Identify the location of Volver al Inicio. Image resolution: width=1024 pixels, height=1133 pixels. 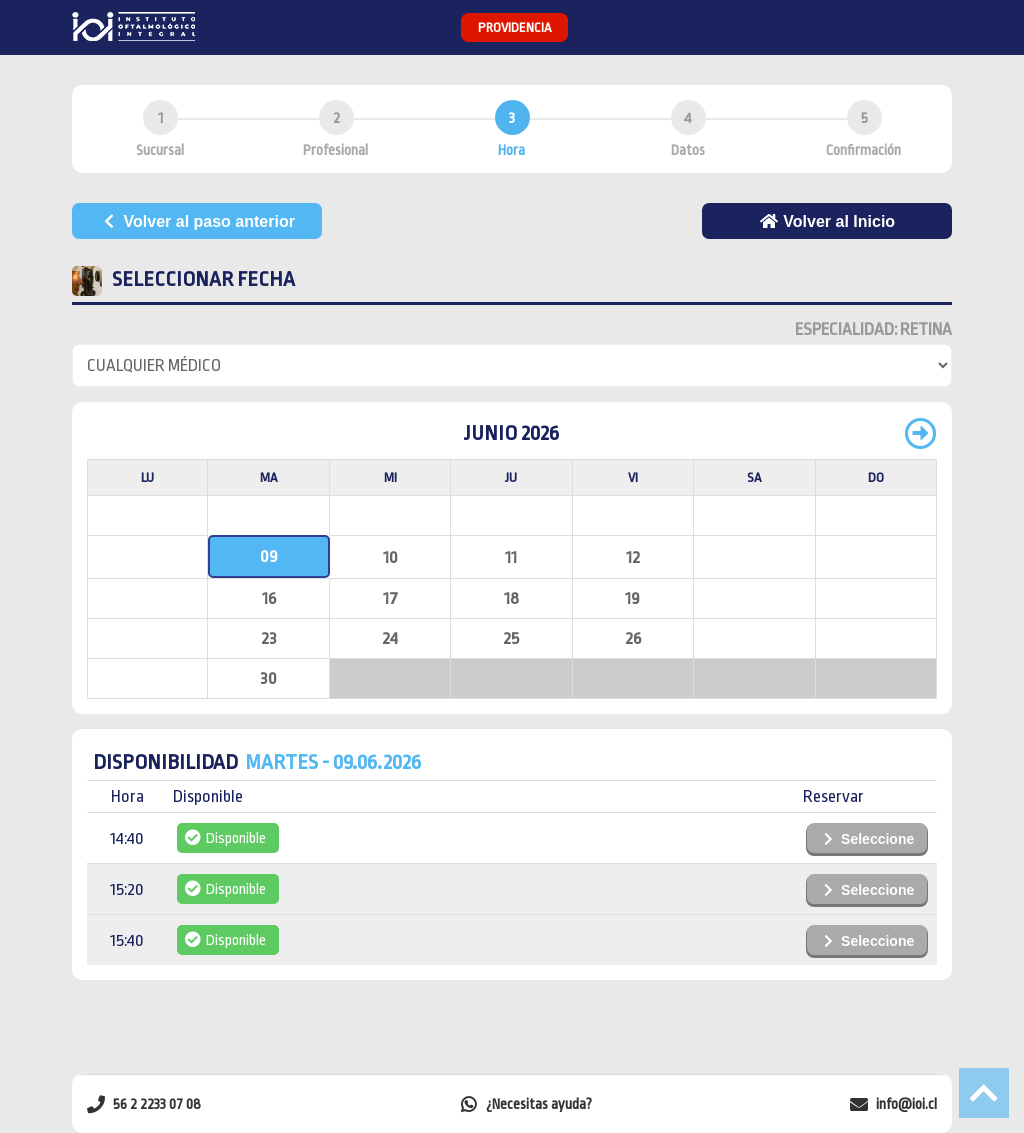
(827, 221).